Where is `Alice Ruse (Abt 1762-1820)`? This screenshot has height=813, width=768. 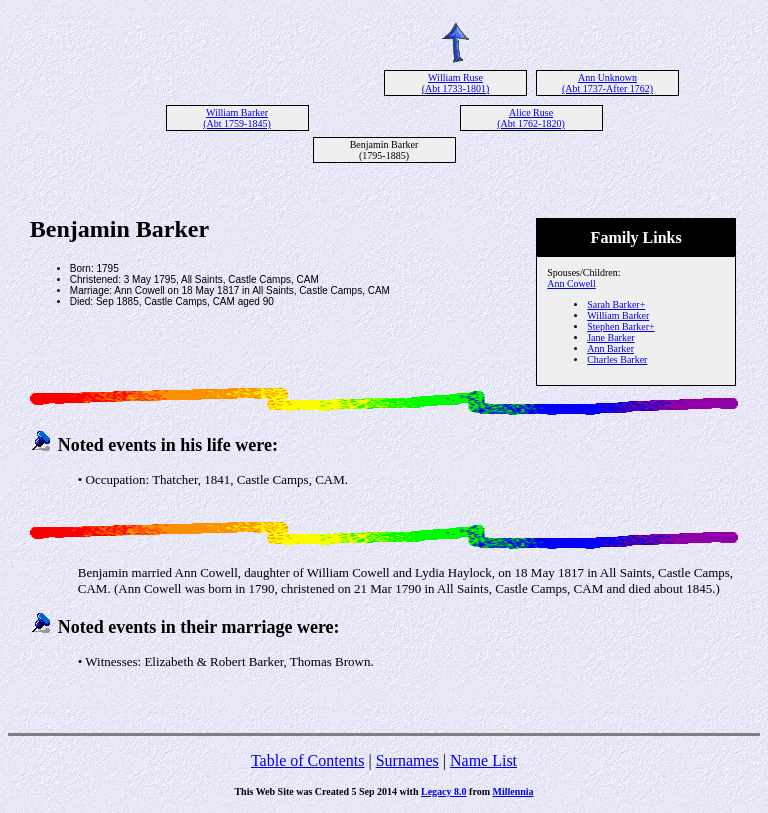 Alice Ruse (Abt 1762-1820) is located at coordinates (531, 118).